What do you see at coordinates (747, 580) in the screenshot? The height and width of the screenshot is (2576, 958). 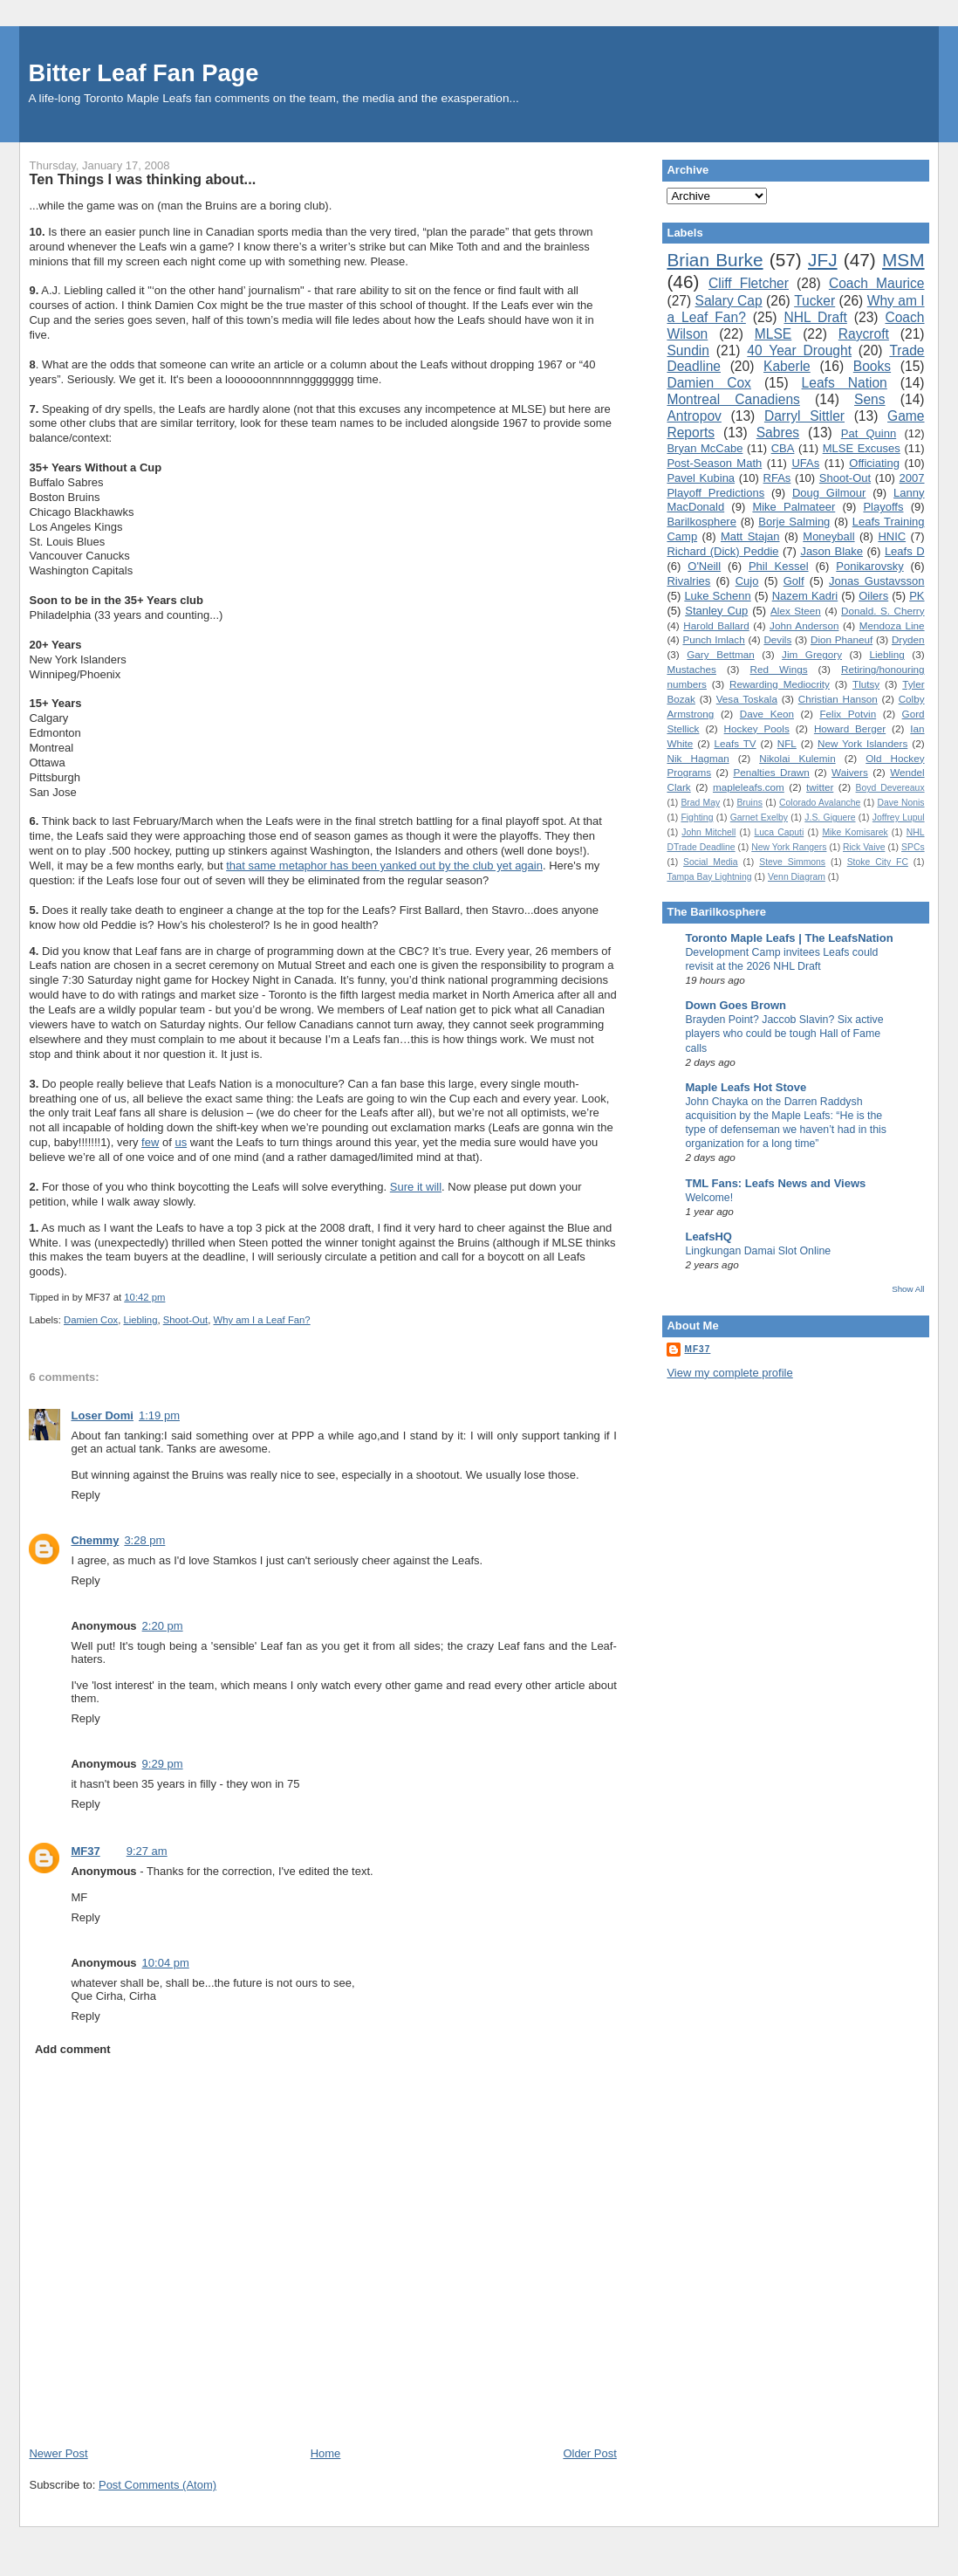 I see `Cujo` at bounding box center [747, 580].